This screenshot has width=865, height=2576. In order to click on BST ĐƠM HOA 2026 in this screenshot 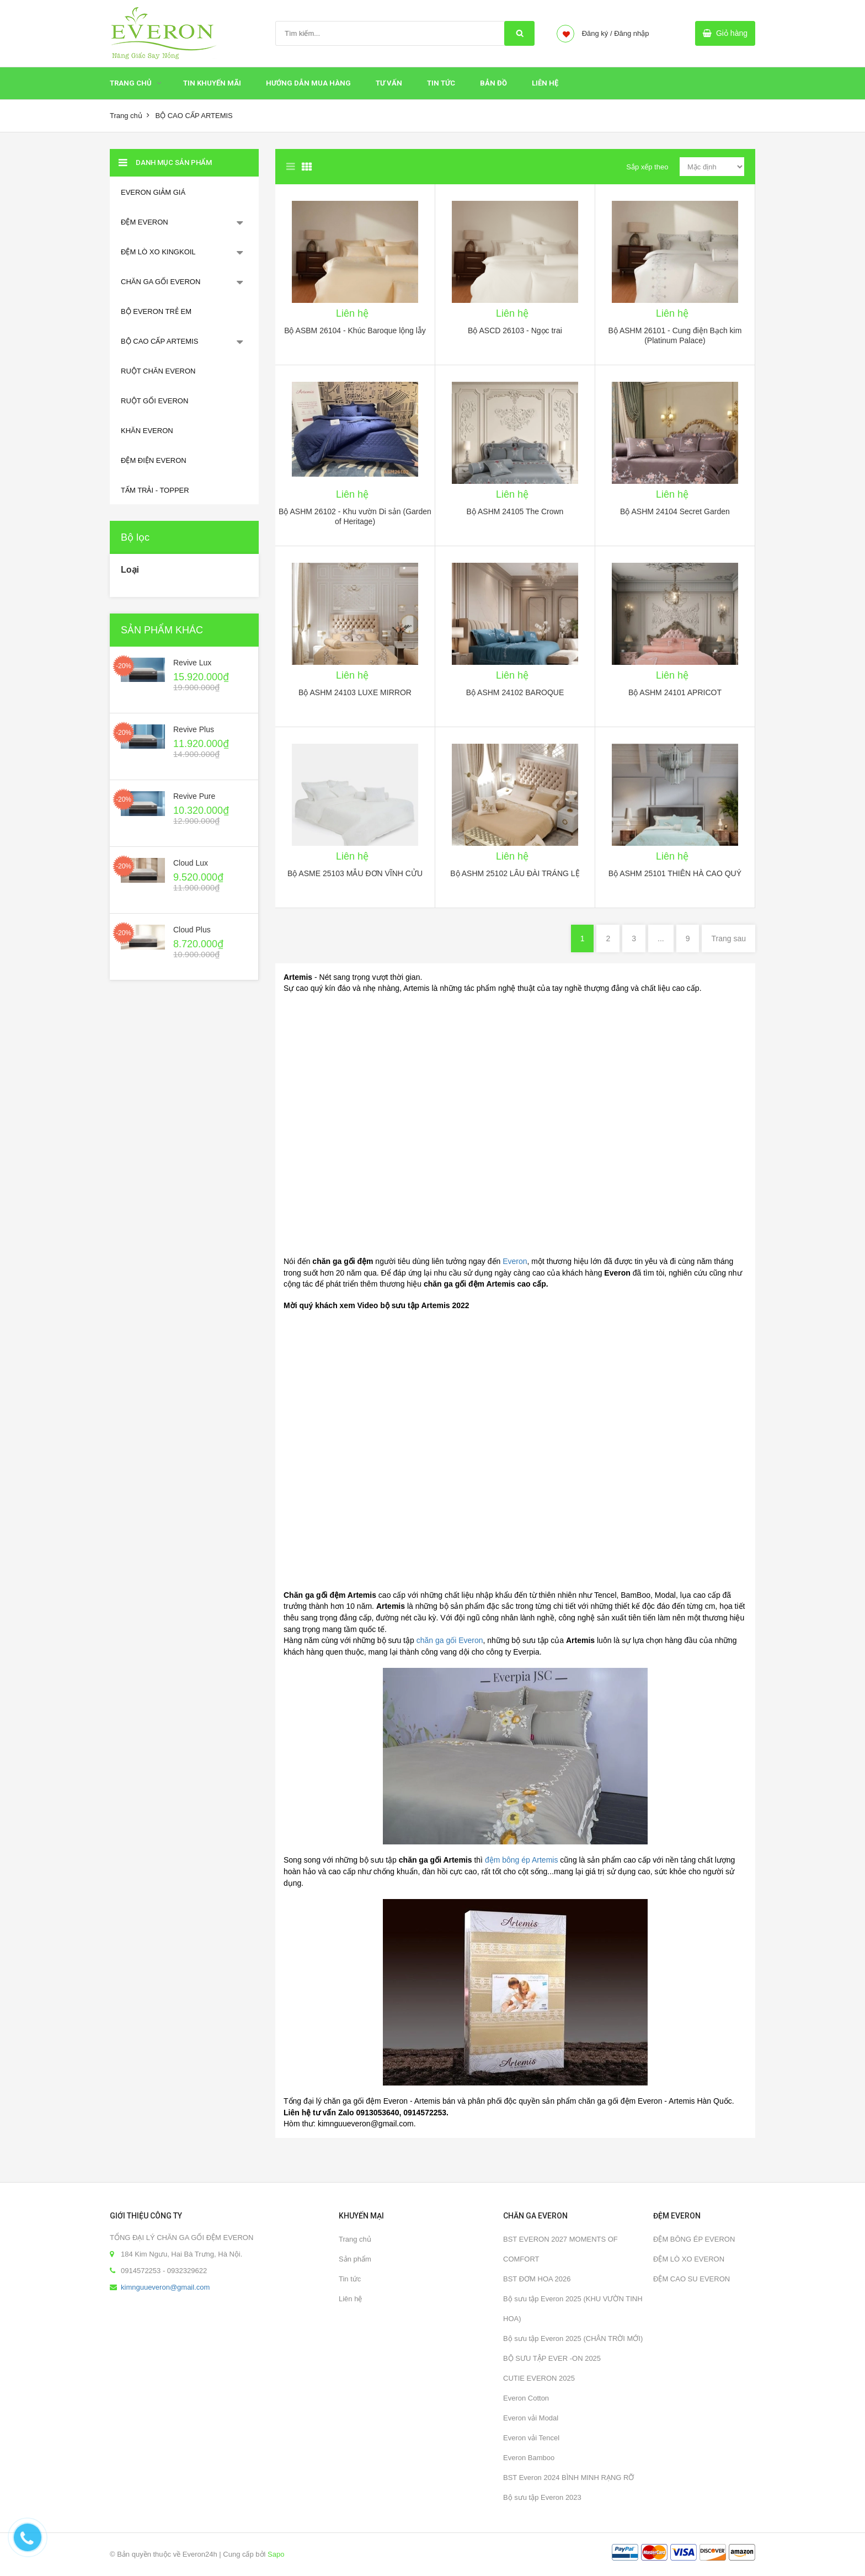, I will do `click(536, 2279)`.